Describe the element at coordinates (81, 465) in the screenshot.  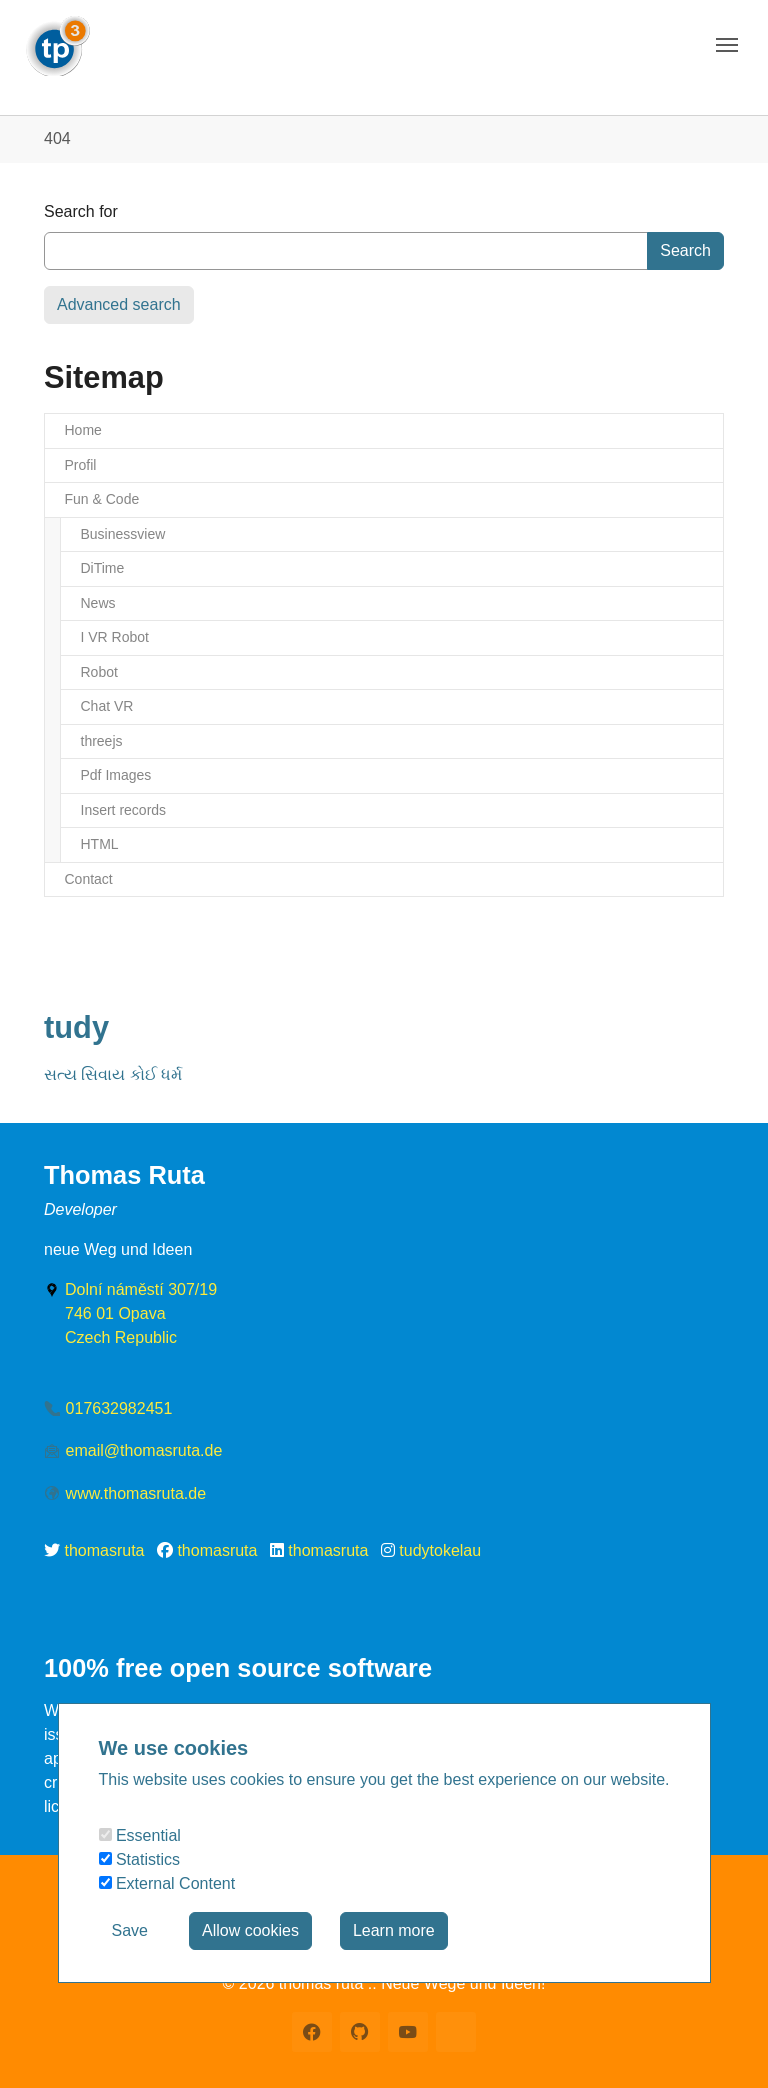
I see `Profil` at that location.